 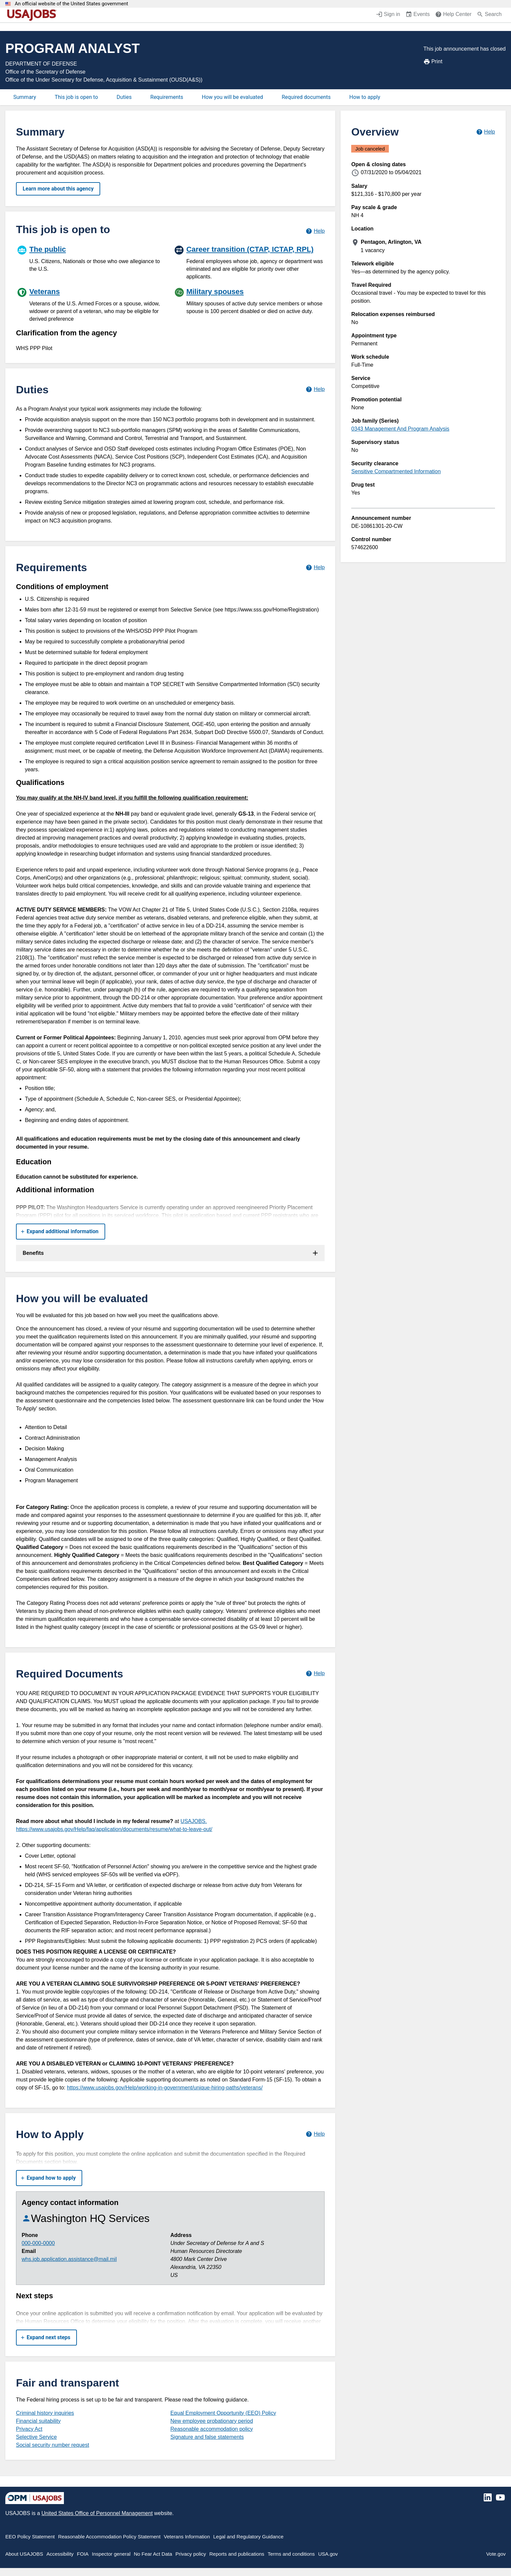 What do you see at coordinates (364, 97) in the screenshot?
I see `How to apply` at bounding box center [364, 97].